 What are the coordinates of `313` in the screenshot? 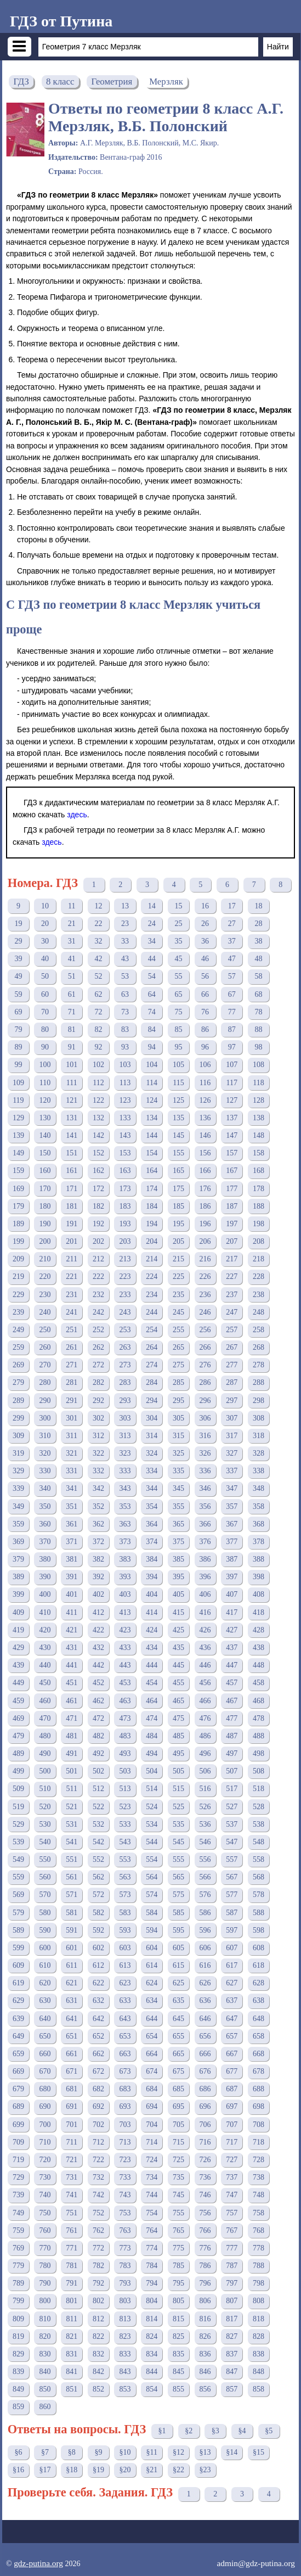 It's located at (125, 1436).